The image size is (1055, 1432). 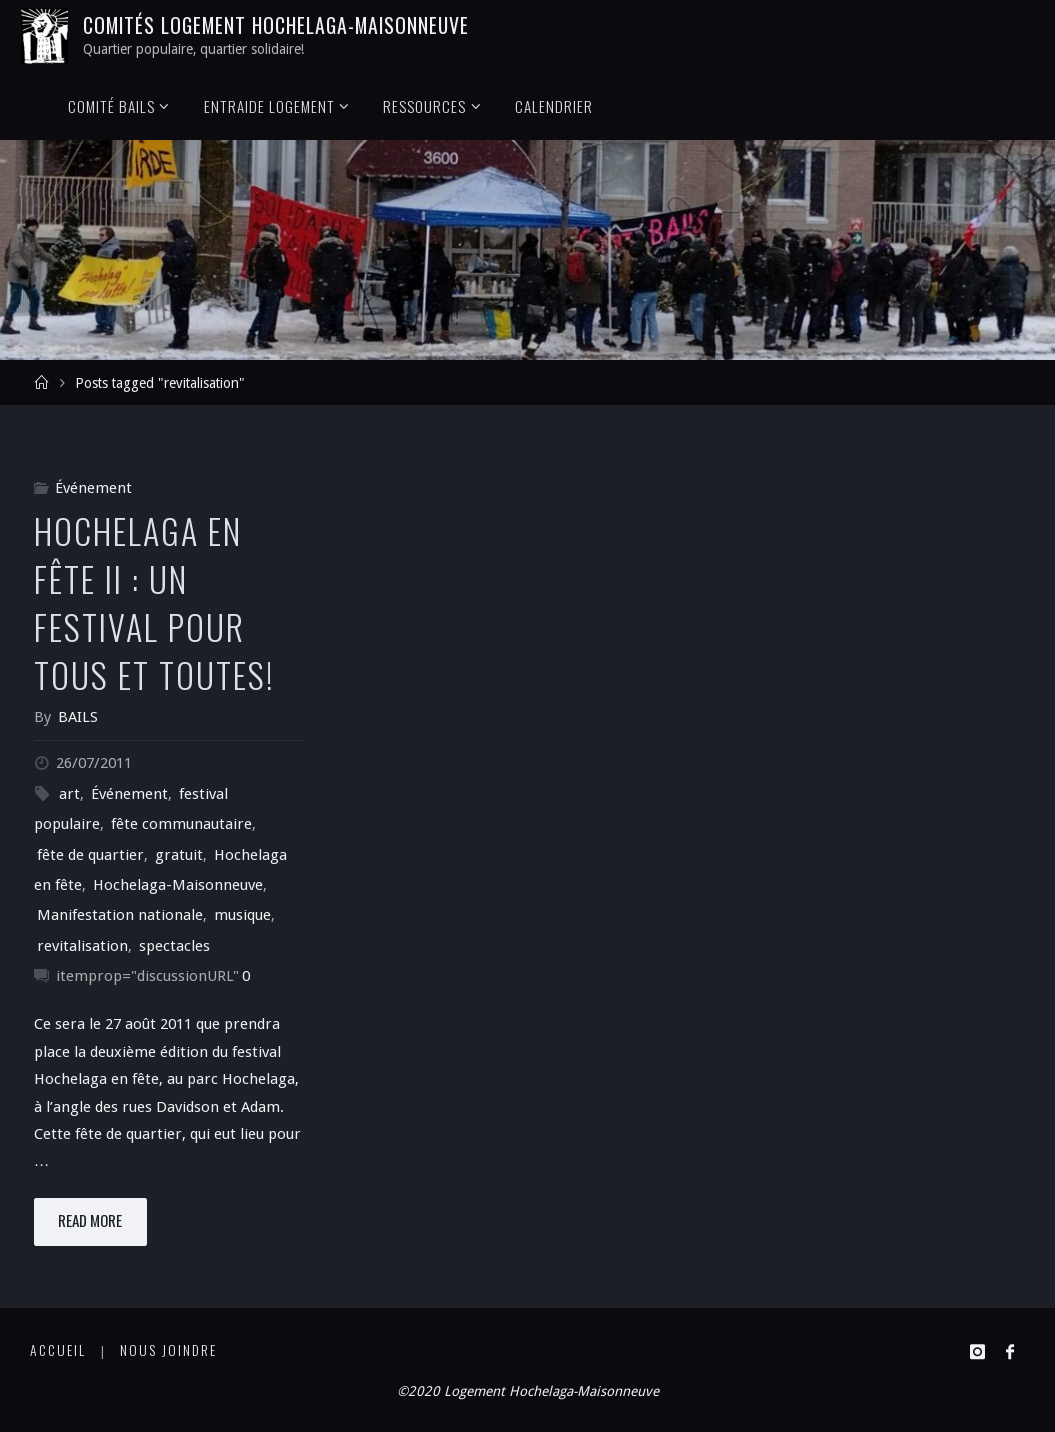 I want to click on Hochelaga-Maisonneuve, so click(x=178, y=885).